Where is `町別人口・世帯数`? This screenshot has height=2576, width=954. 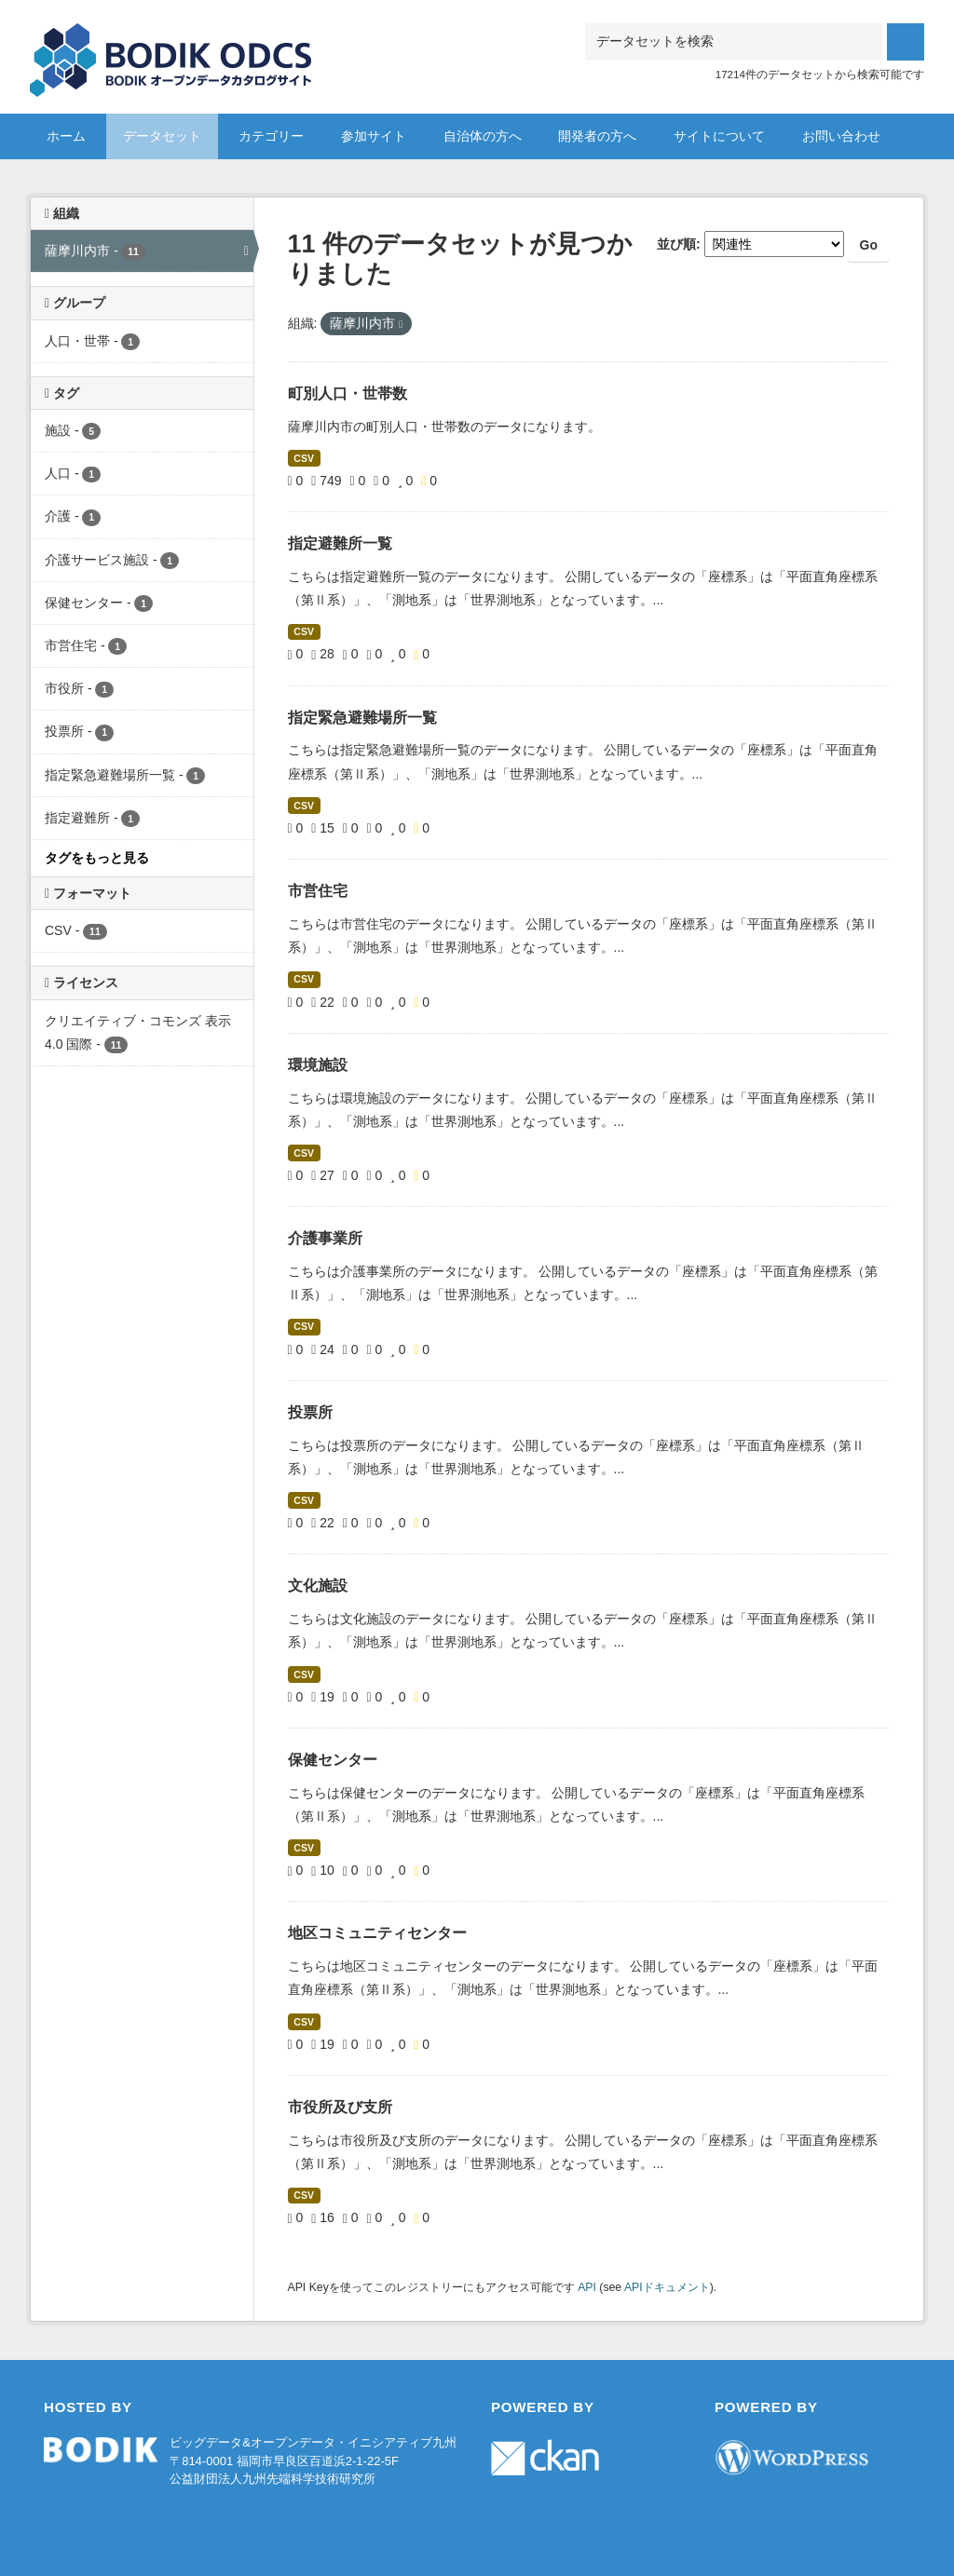
町別人口・世帯数 is located at coordinates (347, 393).